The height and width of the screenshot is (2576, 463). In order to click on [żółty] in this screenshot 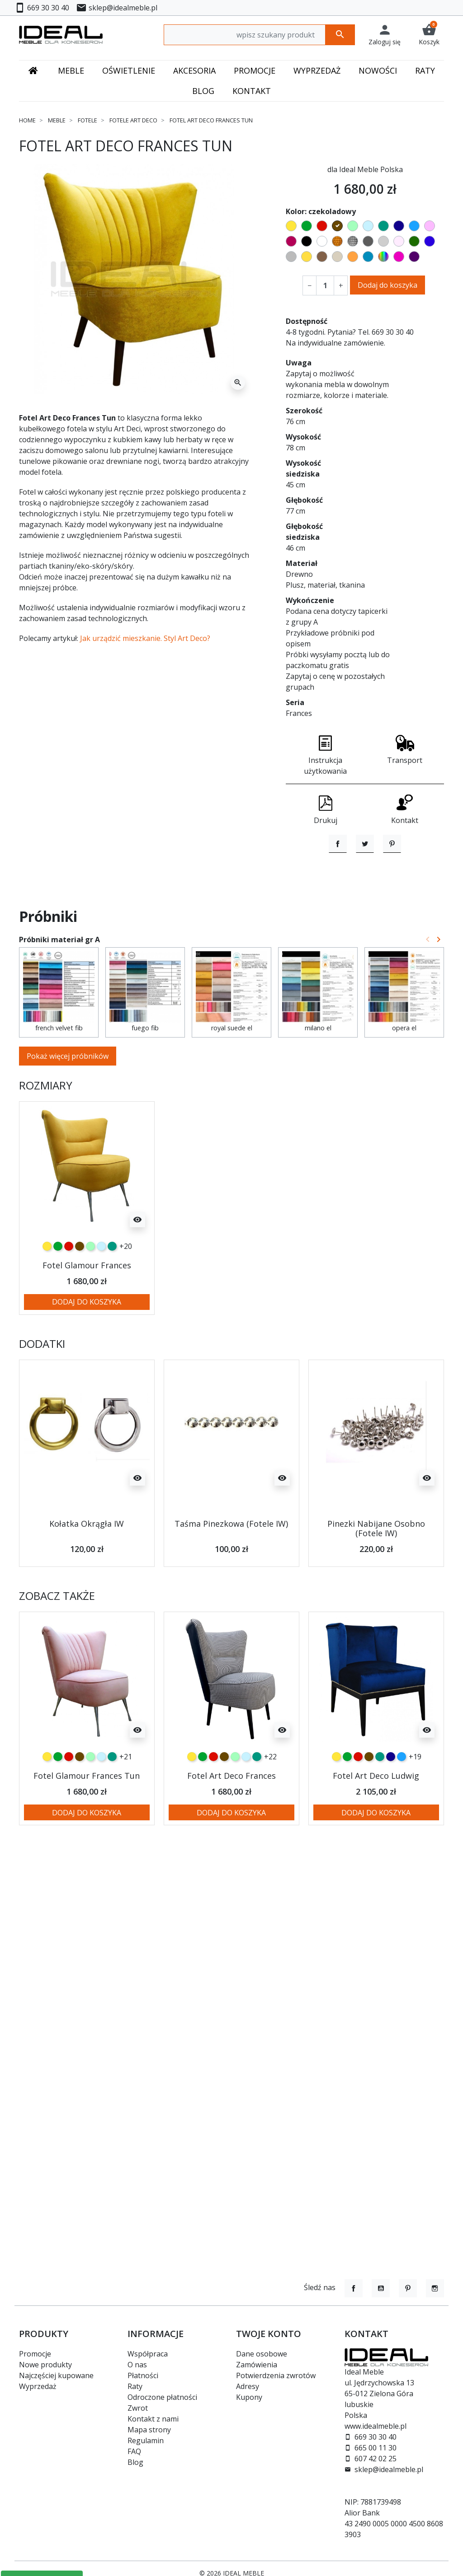, I will do `click(47, 1286)`.